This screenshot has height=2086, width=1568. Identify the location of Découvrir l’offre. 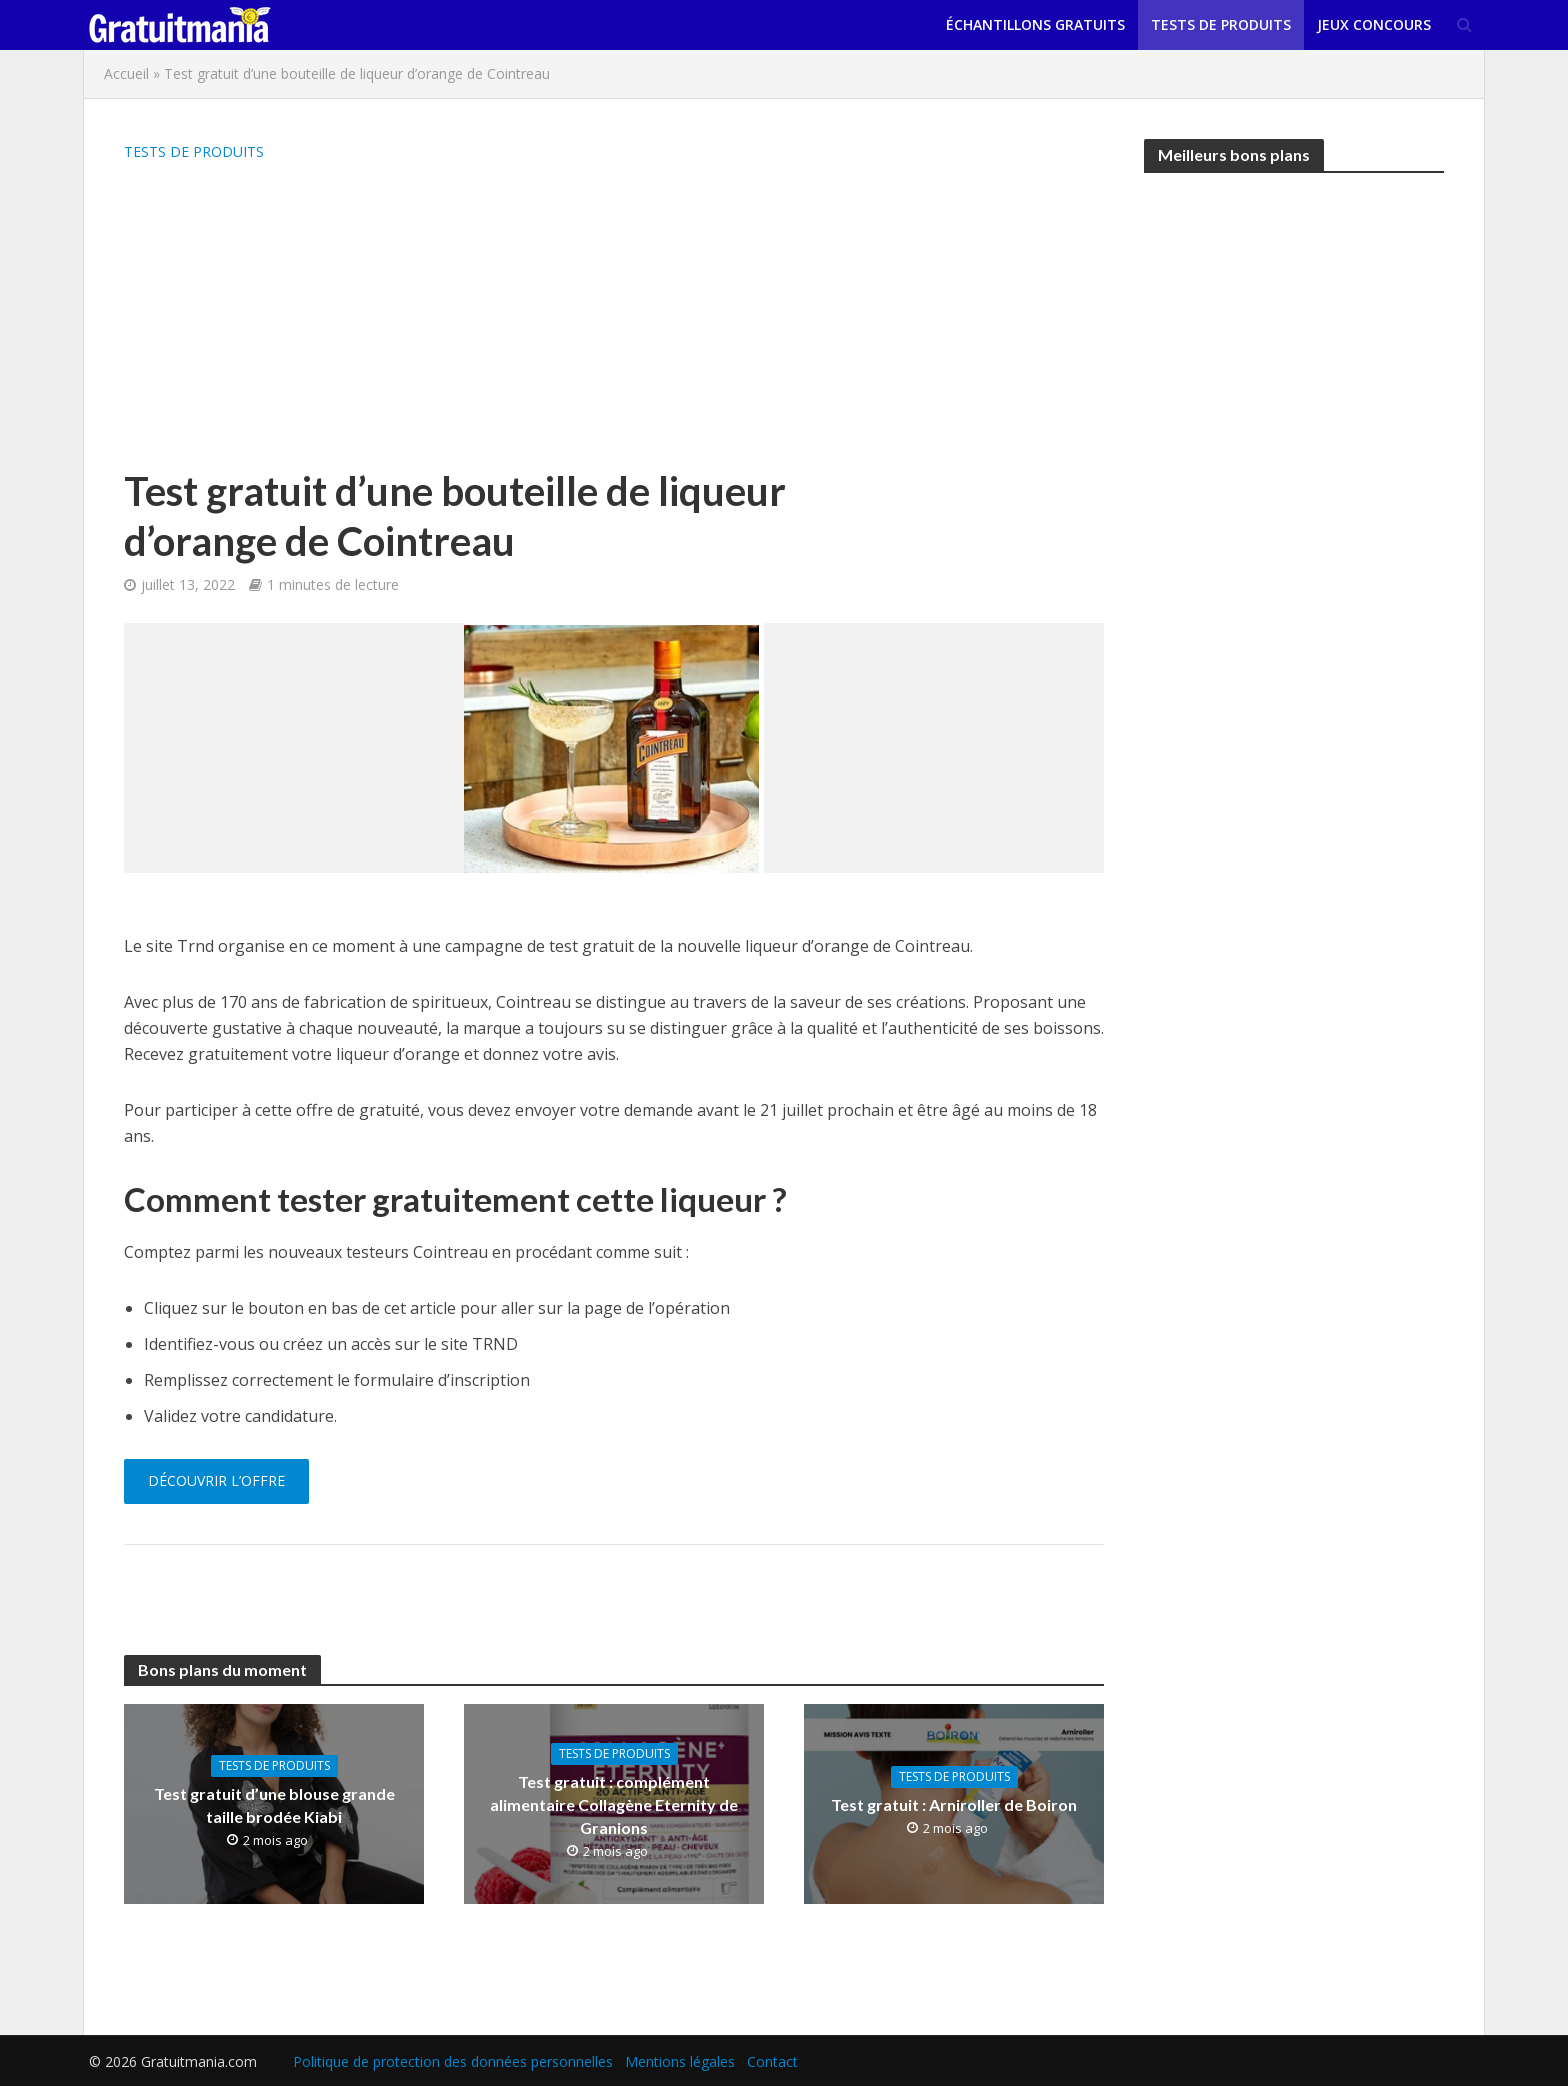
(216, 1480).